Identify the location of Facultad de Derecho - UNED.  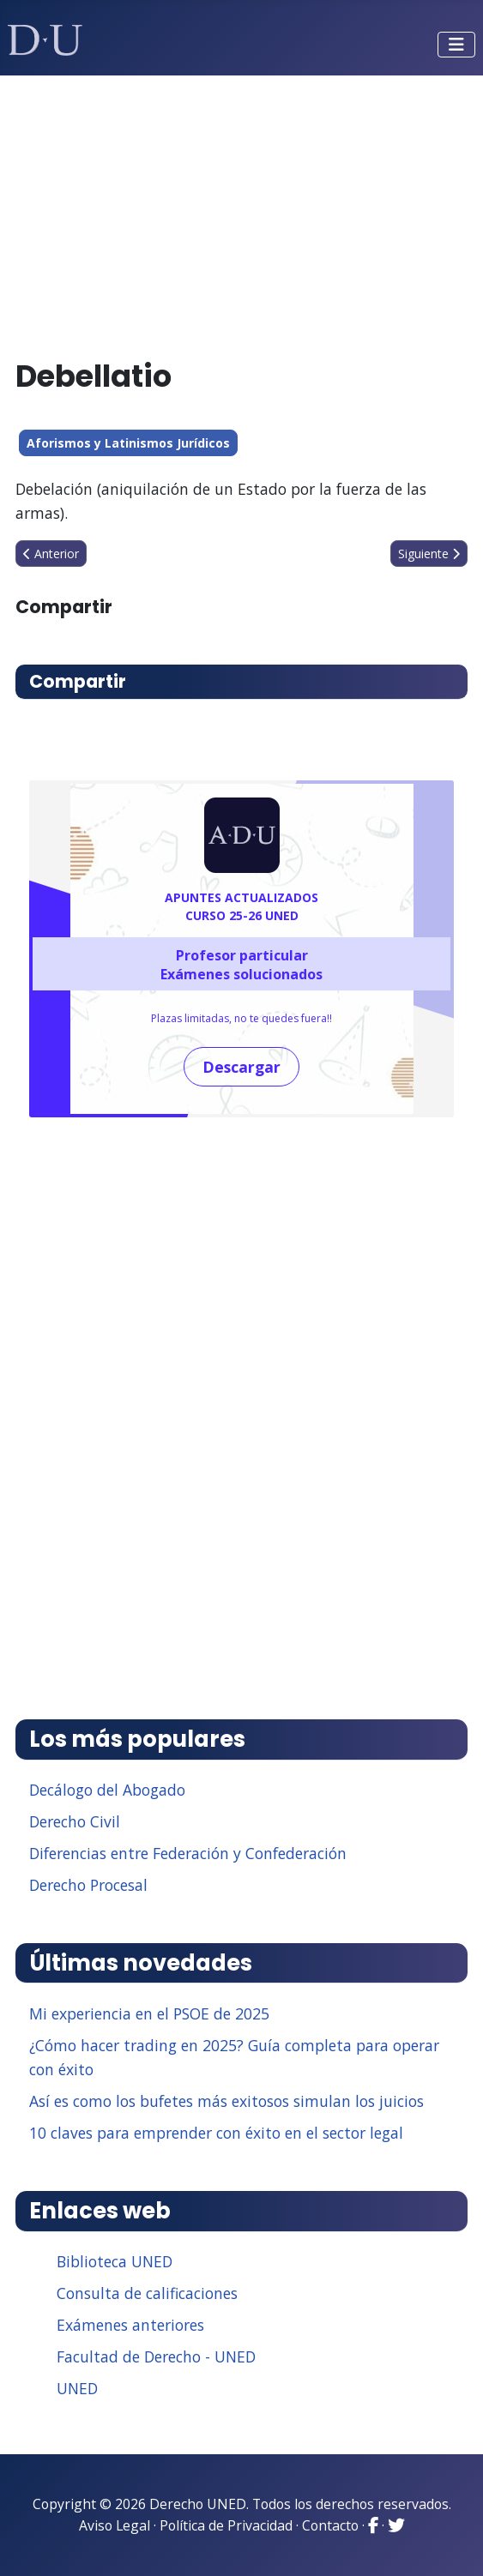
(156, 2356).